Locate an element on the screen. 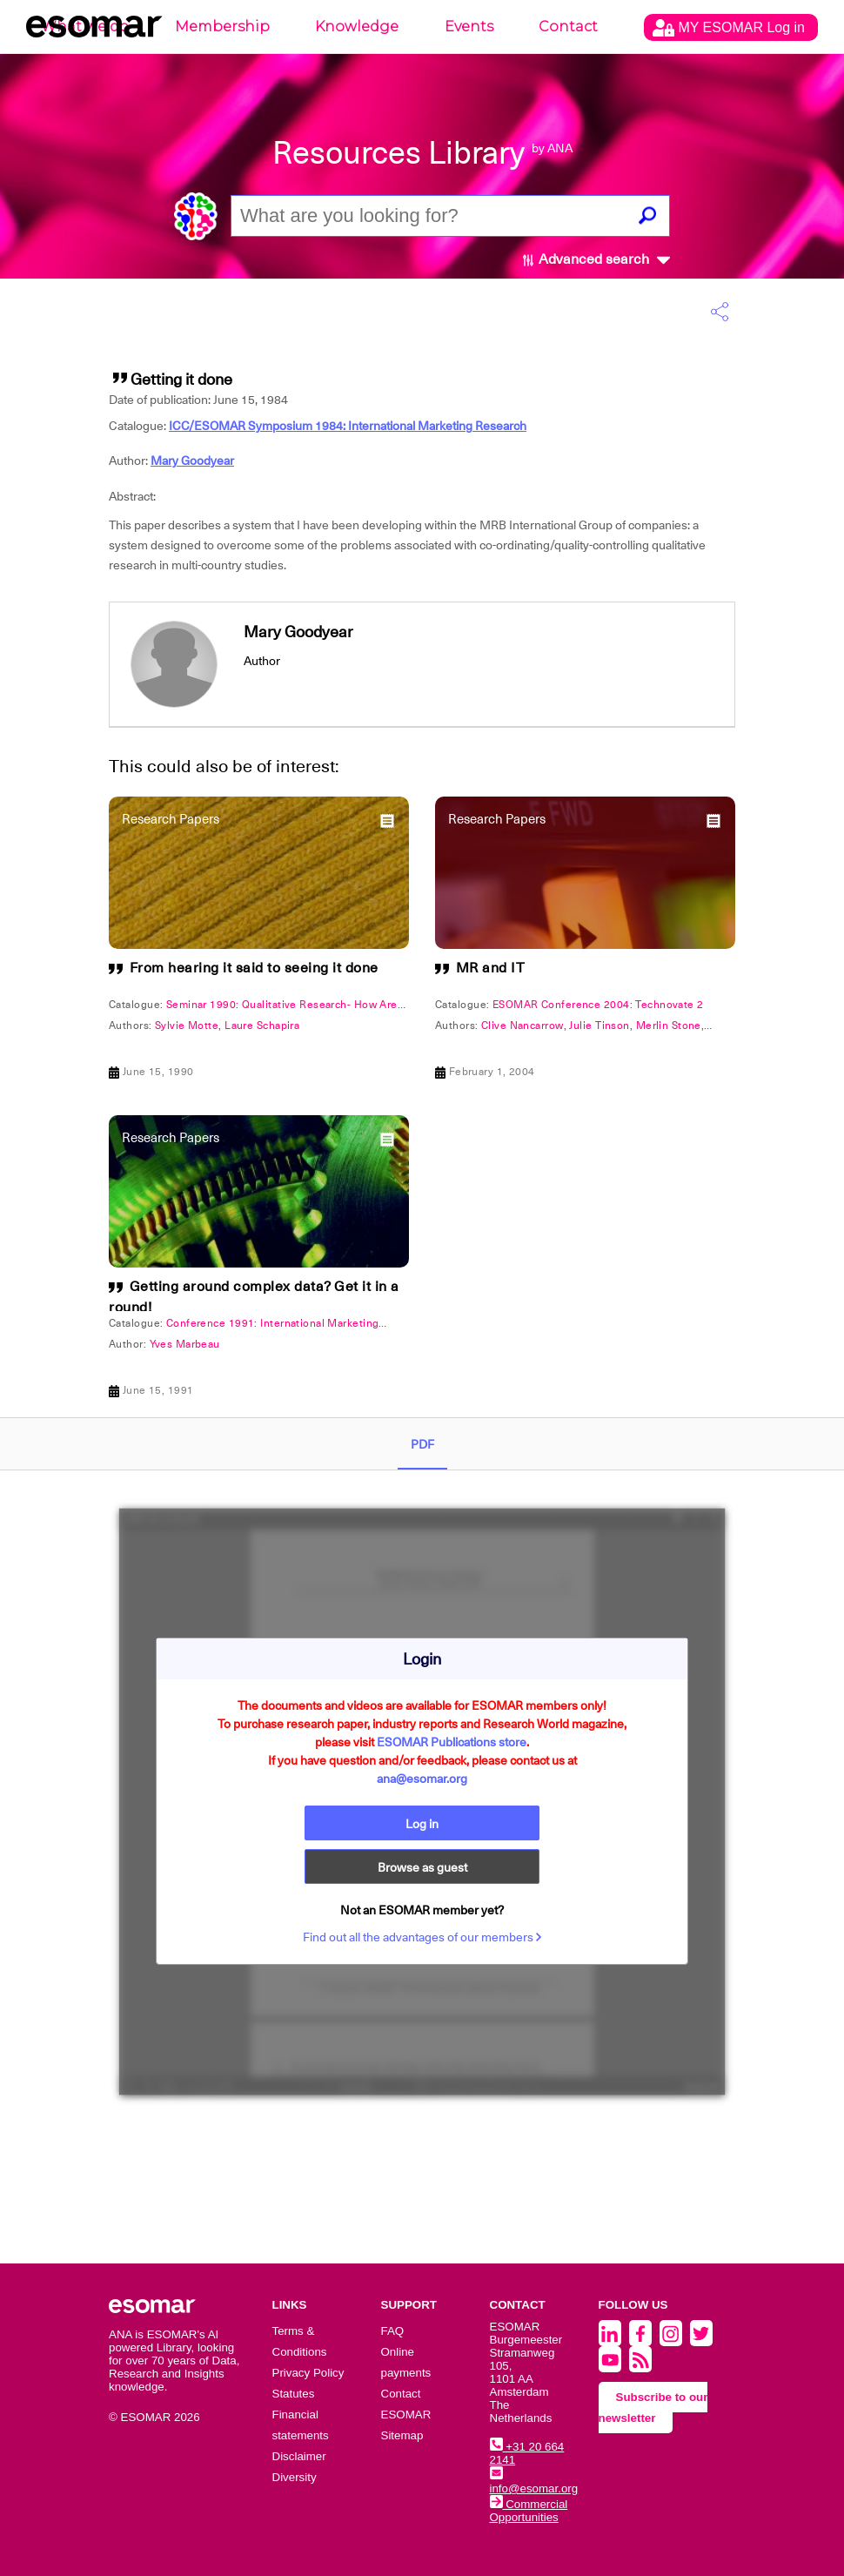 Image resolution: width=844 pixels, height=2576 pixels. ana@esomar.org is located at coordinates (422, 1778).